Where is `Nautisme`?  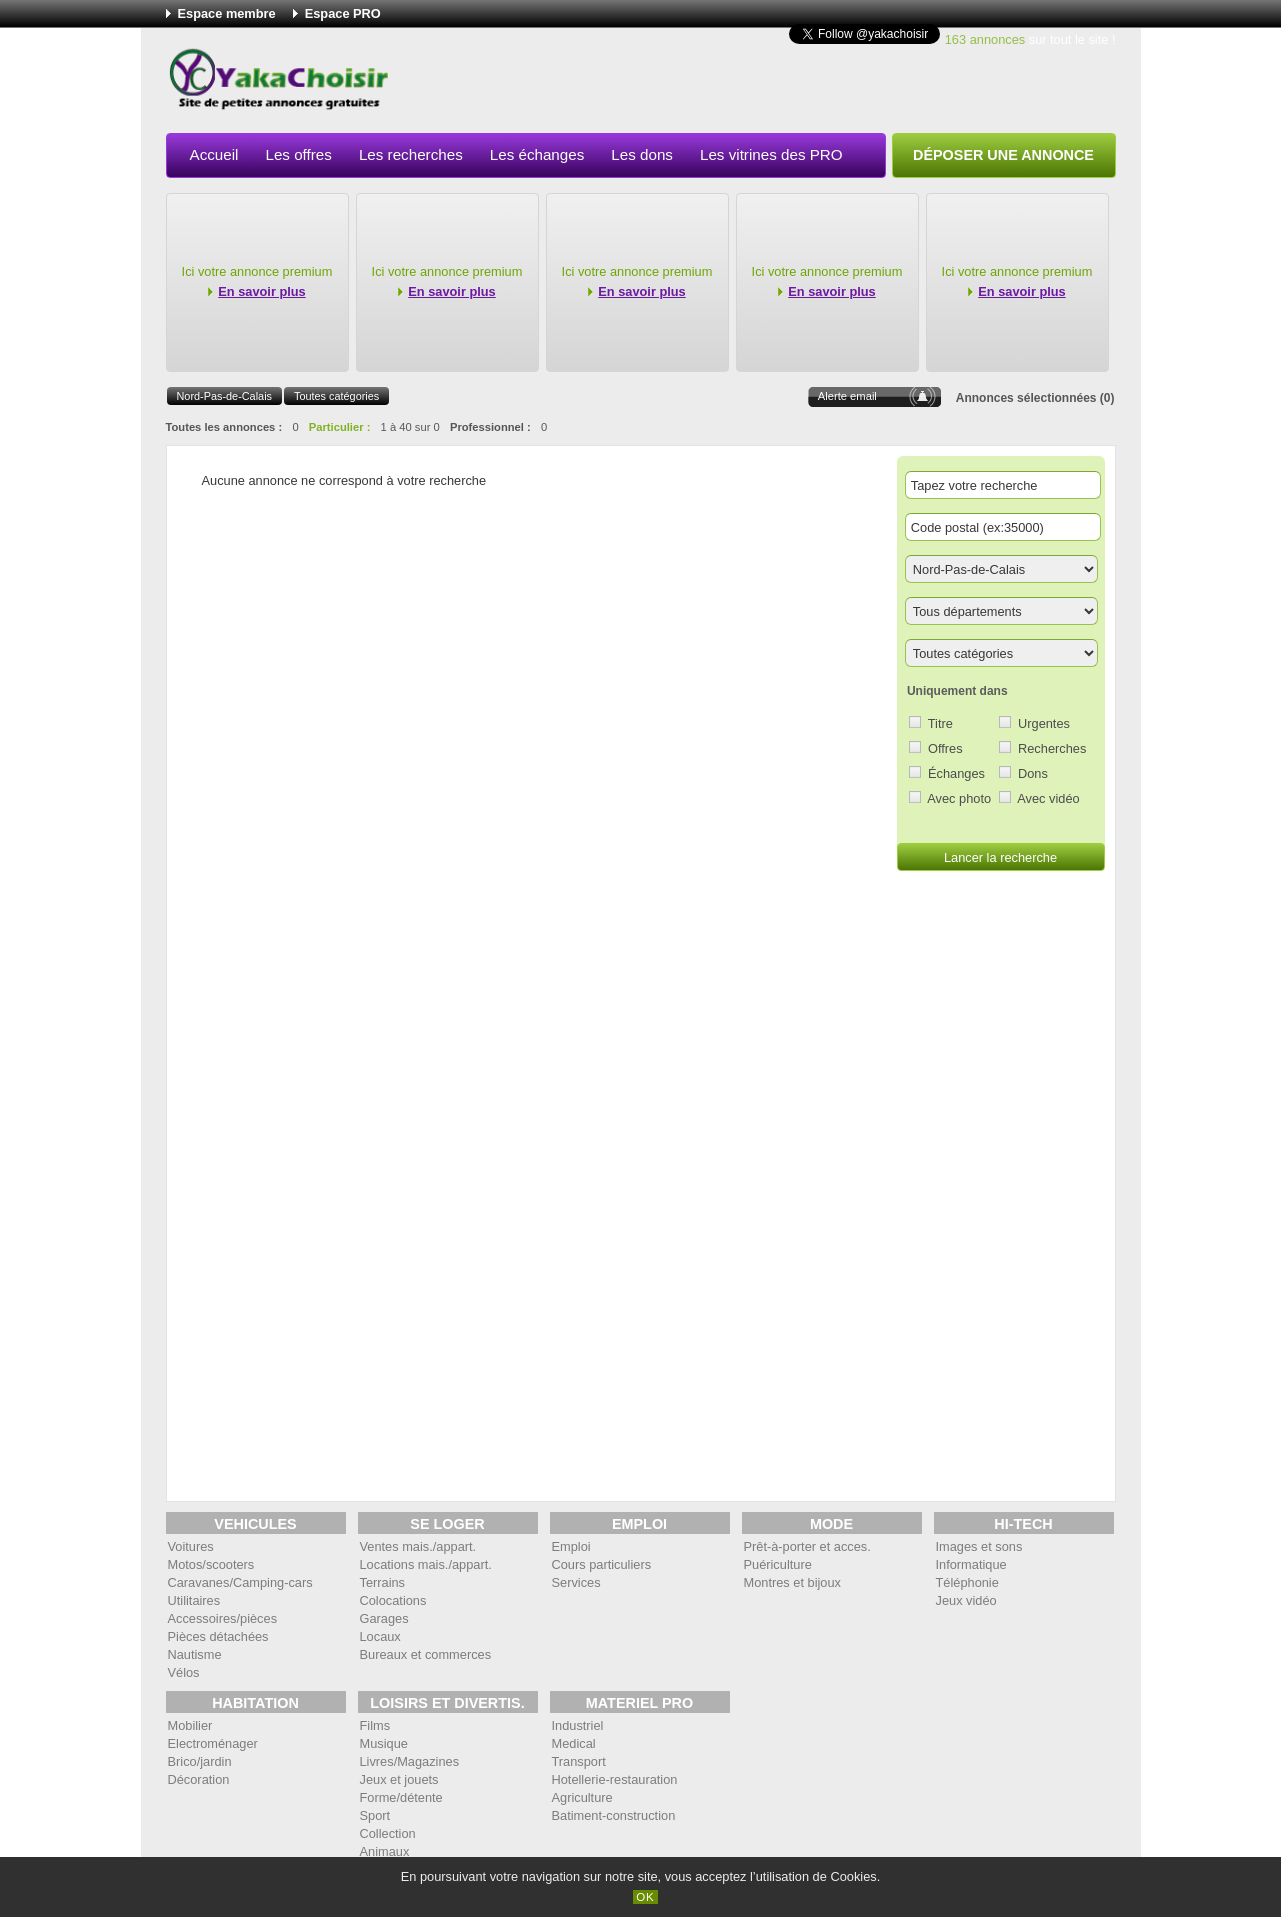 Nautisme is located at coordinates (195, 1654).